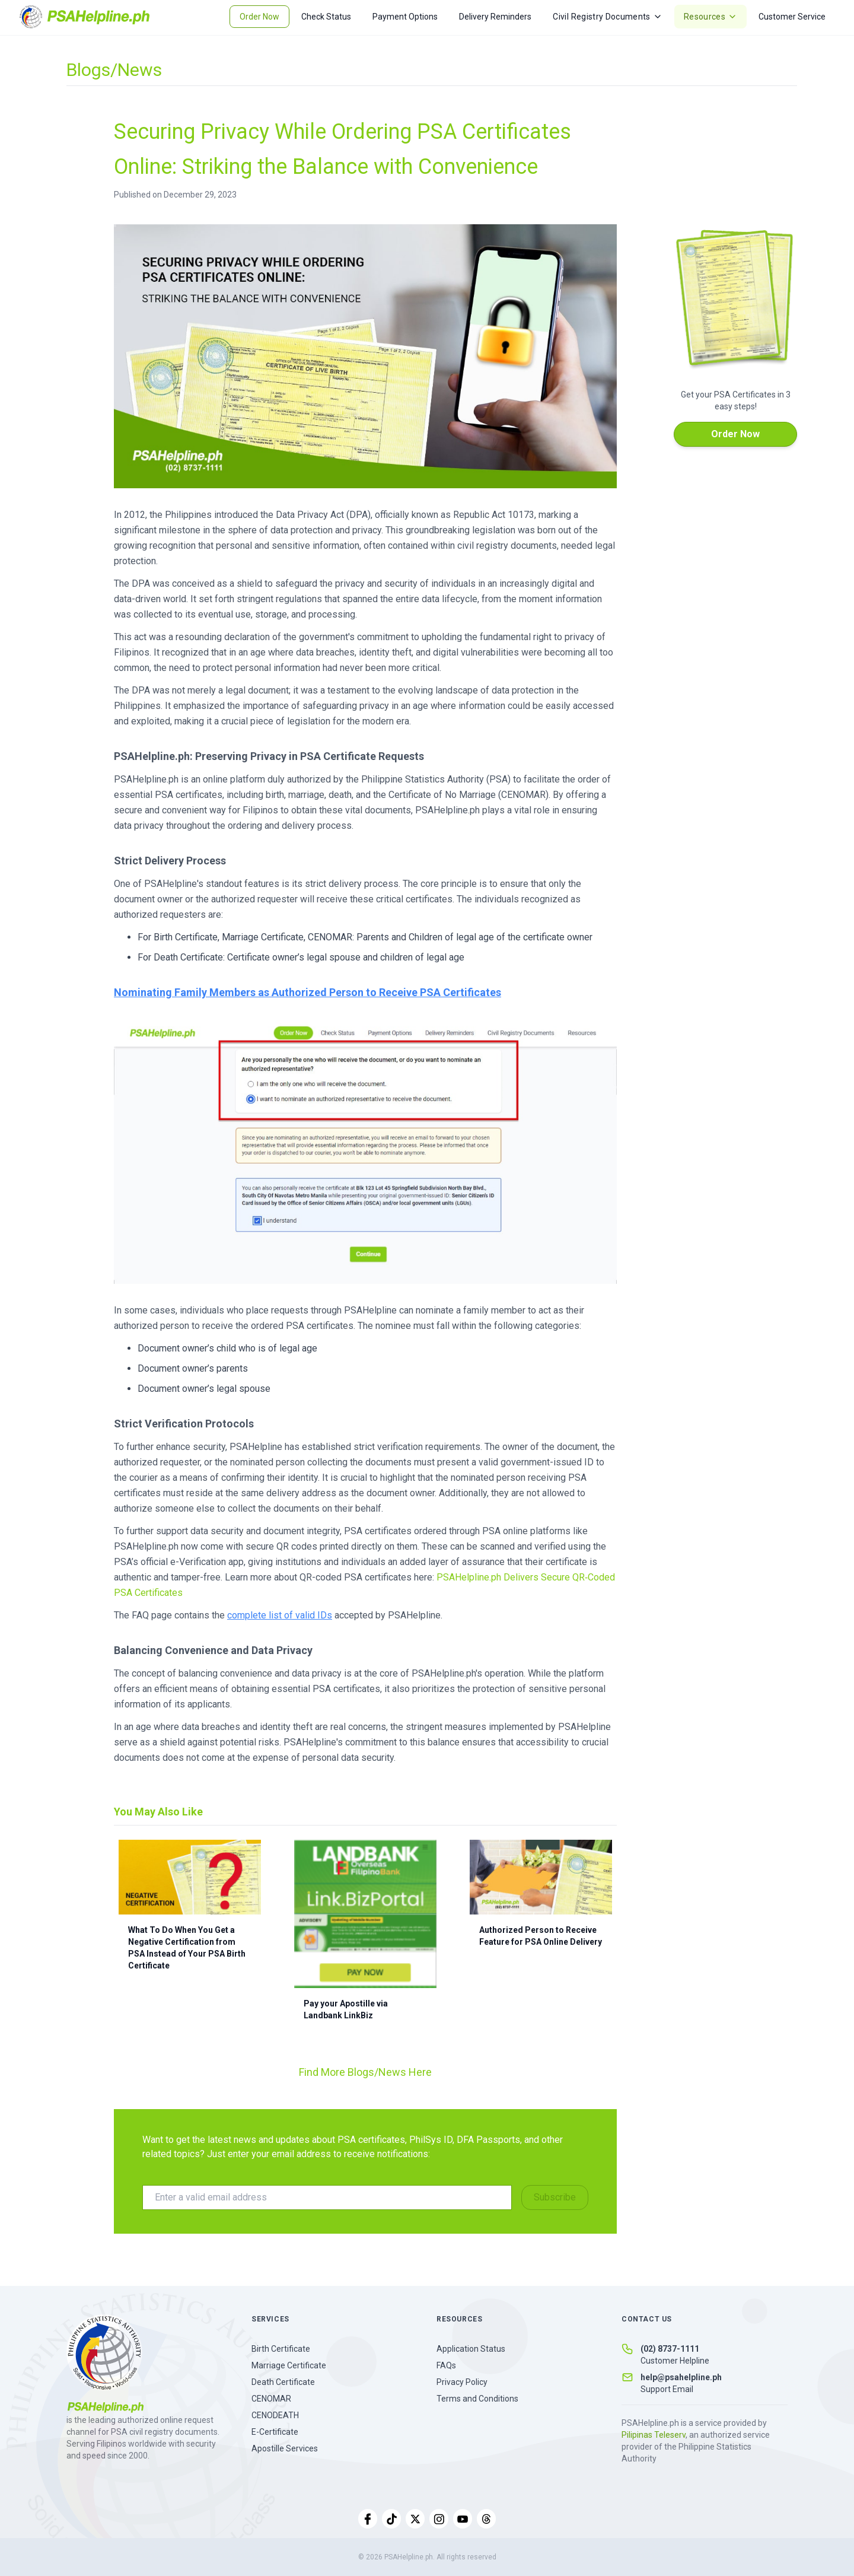 This screenshot has height=2576, width=854. I want to click on CENODEATH, so click(275, 2415).